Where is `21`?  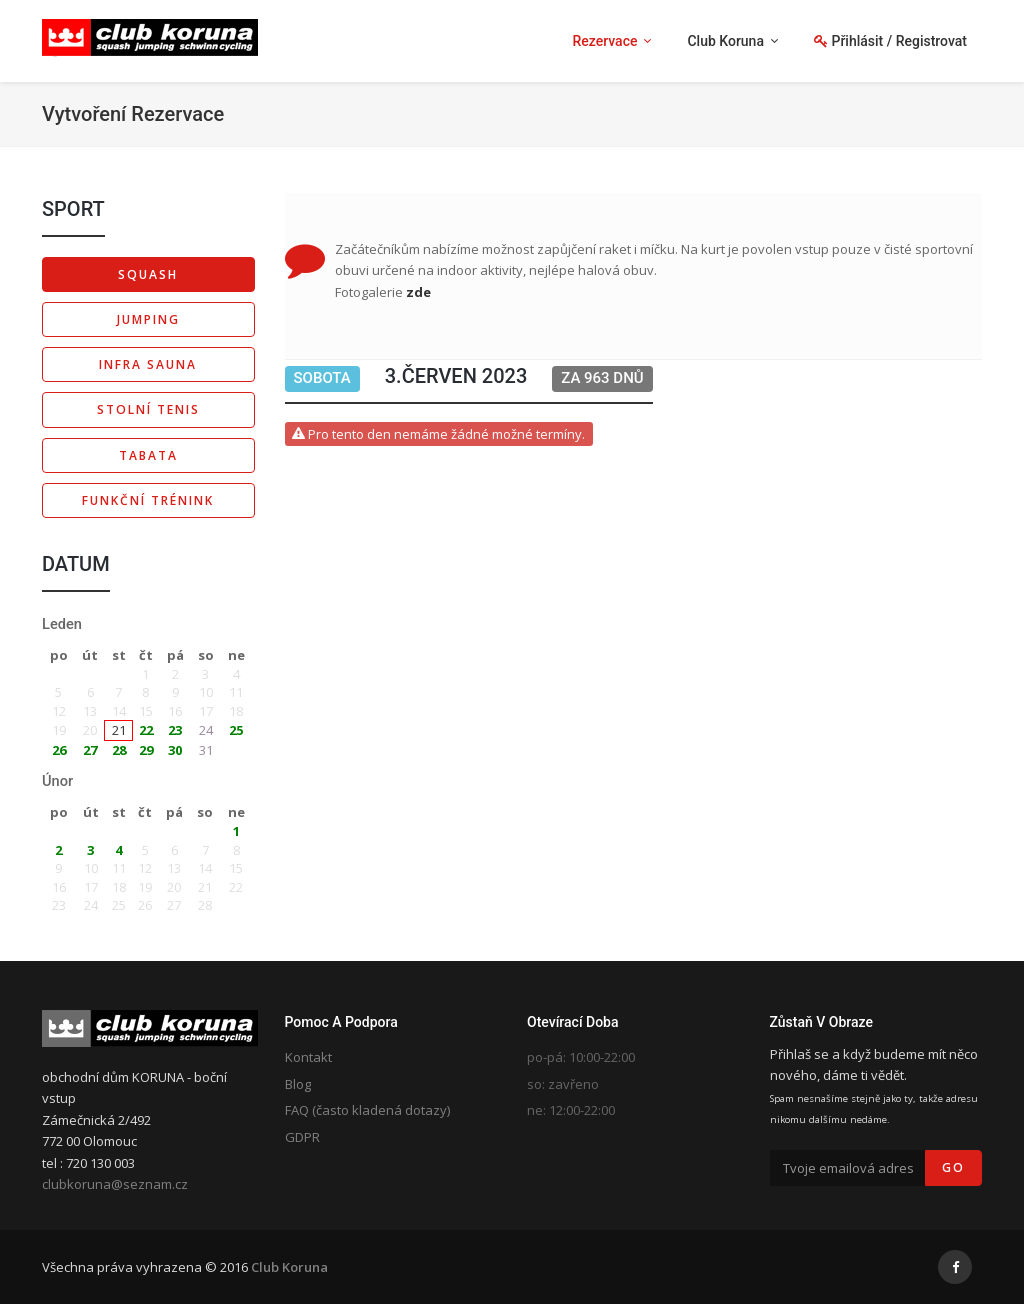
21 is located at coordinates (119, 730).